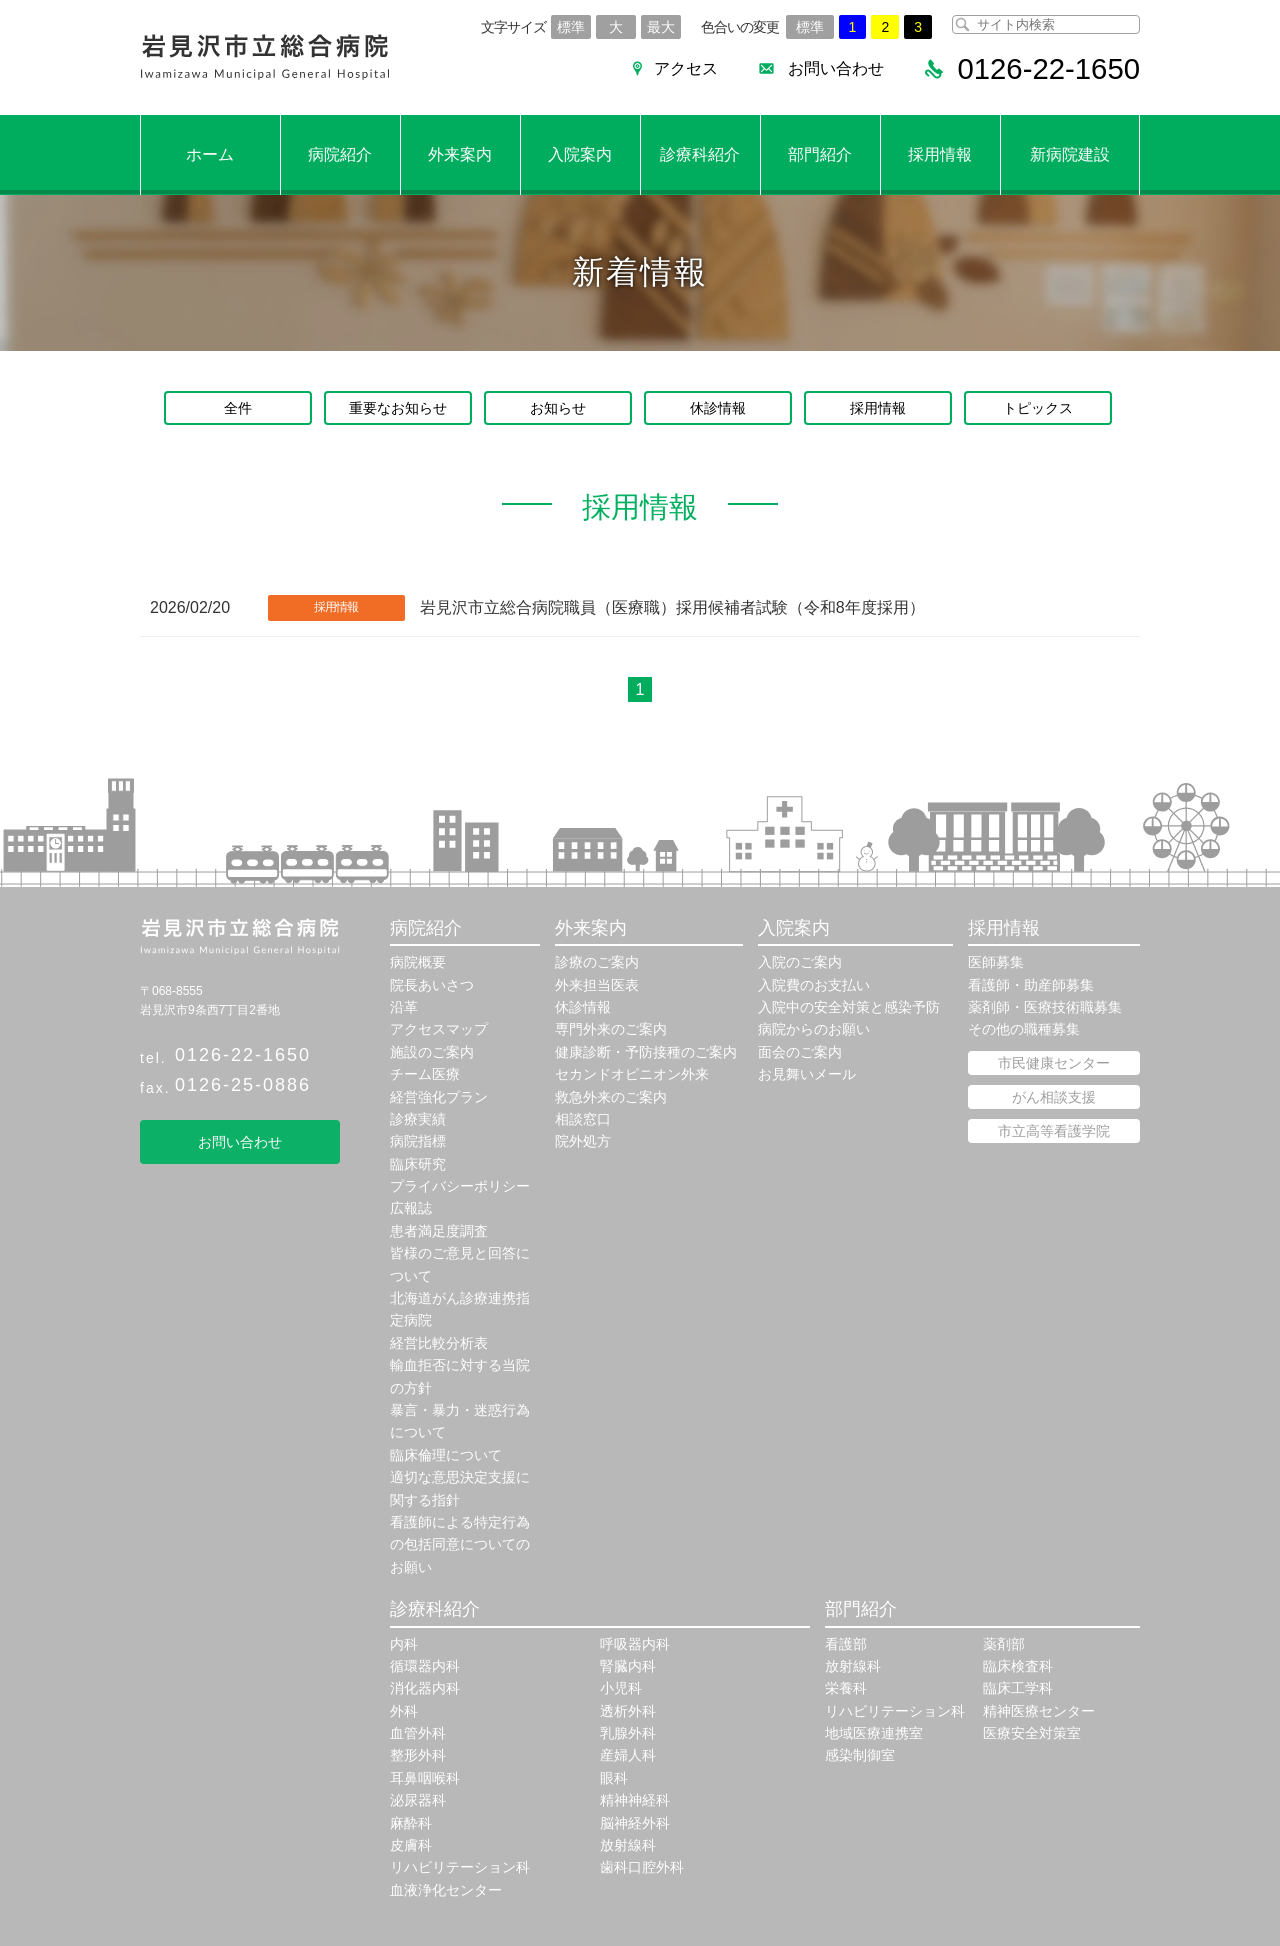 The image size is (1280, 1946). Describe the element at coordinates (597, 985) in the screenshot. I see `外来担当医表` at that location.